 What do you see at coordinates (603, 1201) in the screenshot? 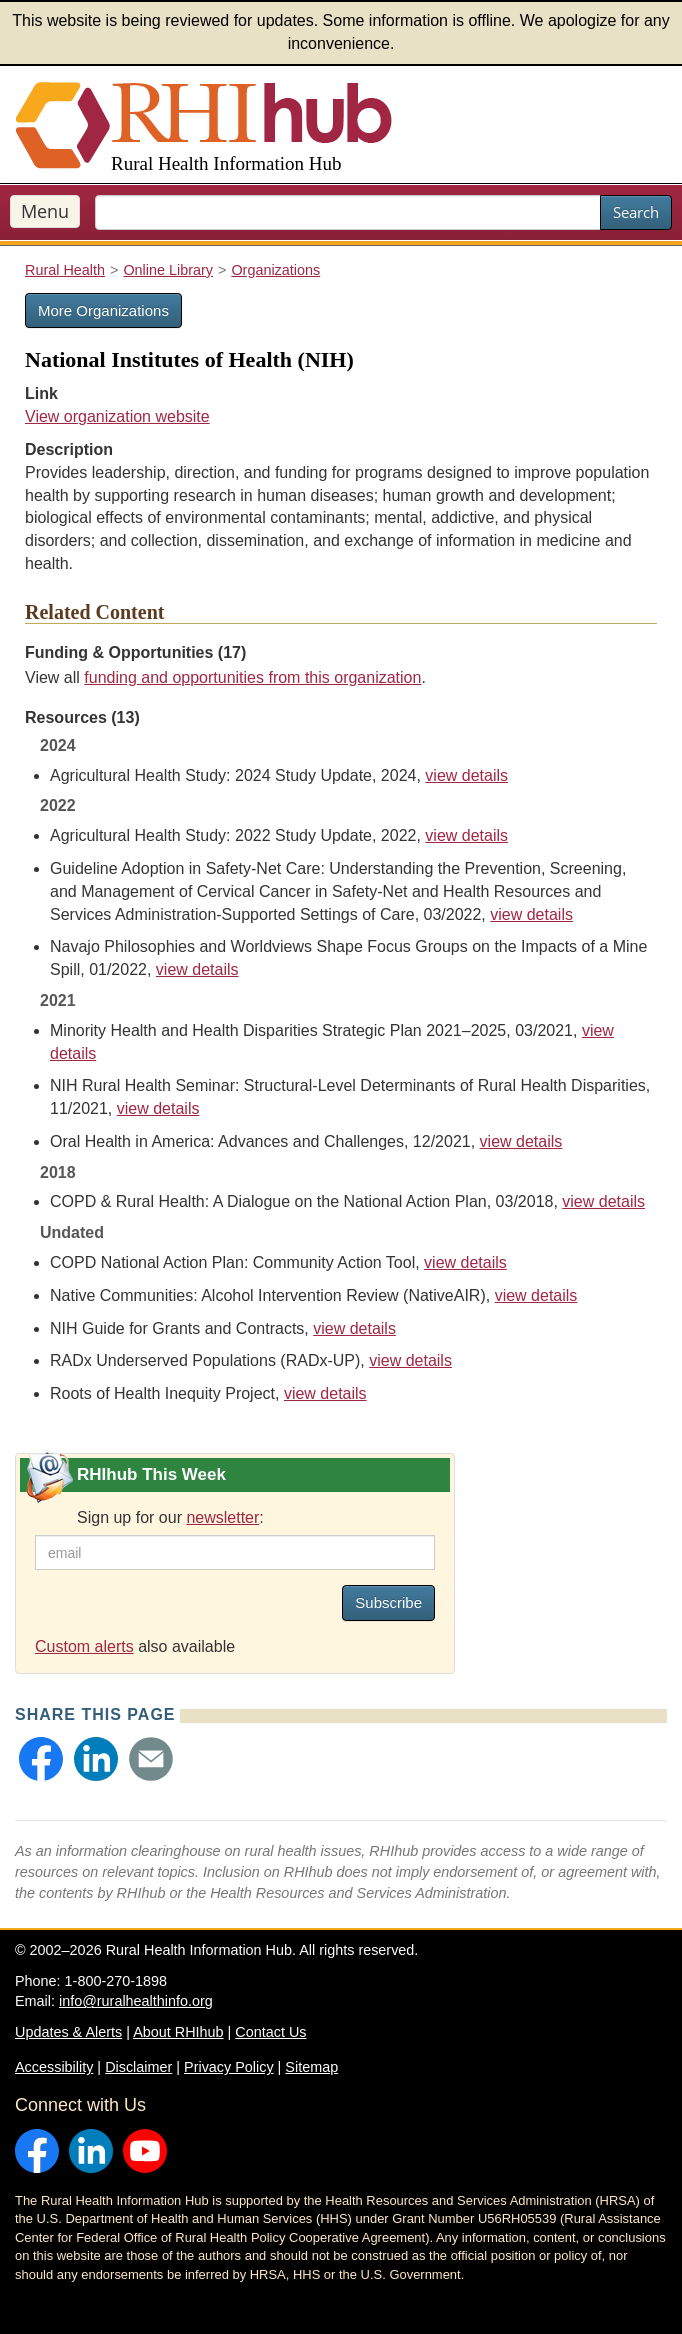
I see `view details [view details for resource #10409]` at bounding box center [603, 1201].